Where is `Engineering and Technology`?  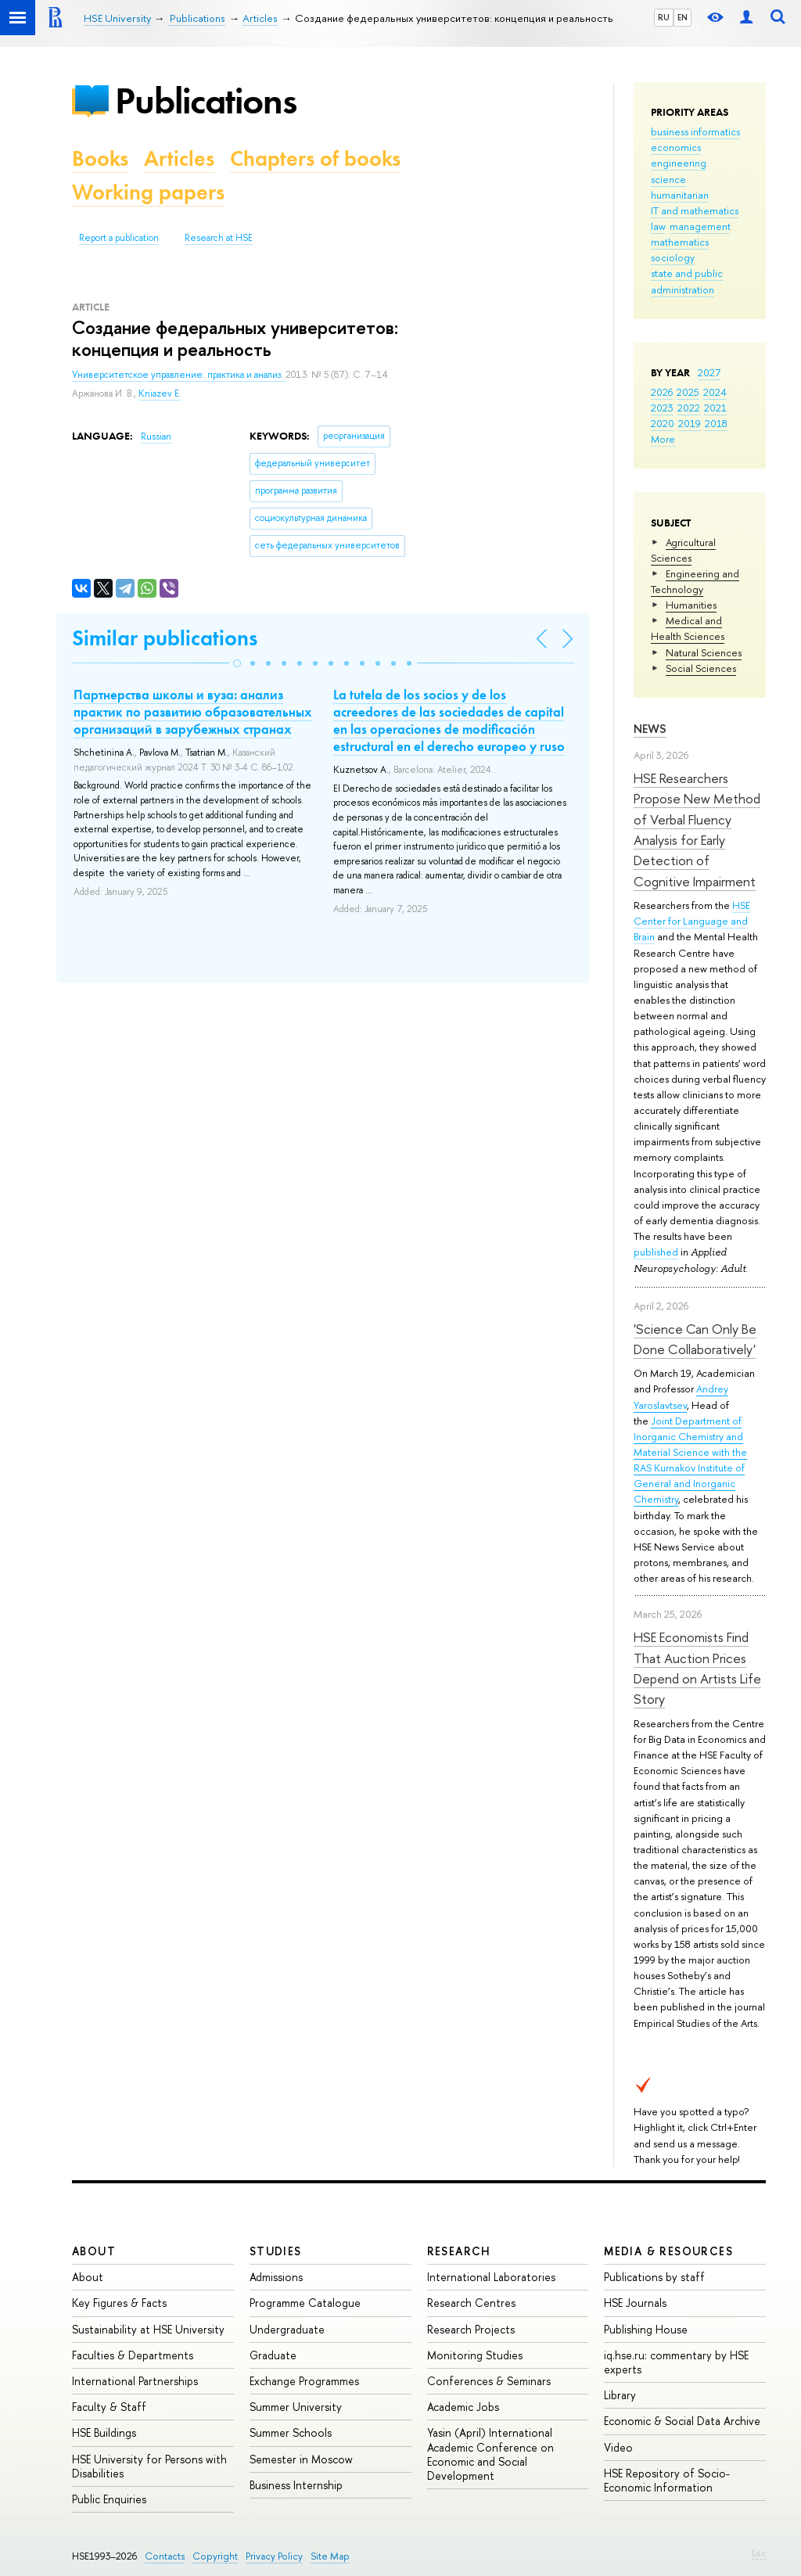
Engineering and Technology is located at coordinates (695, 581).